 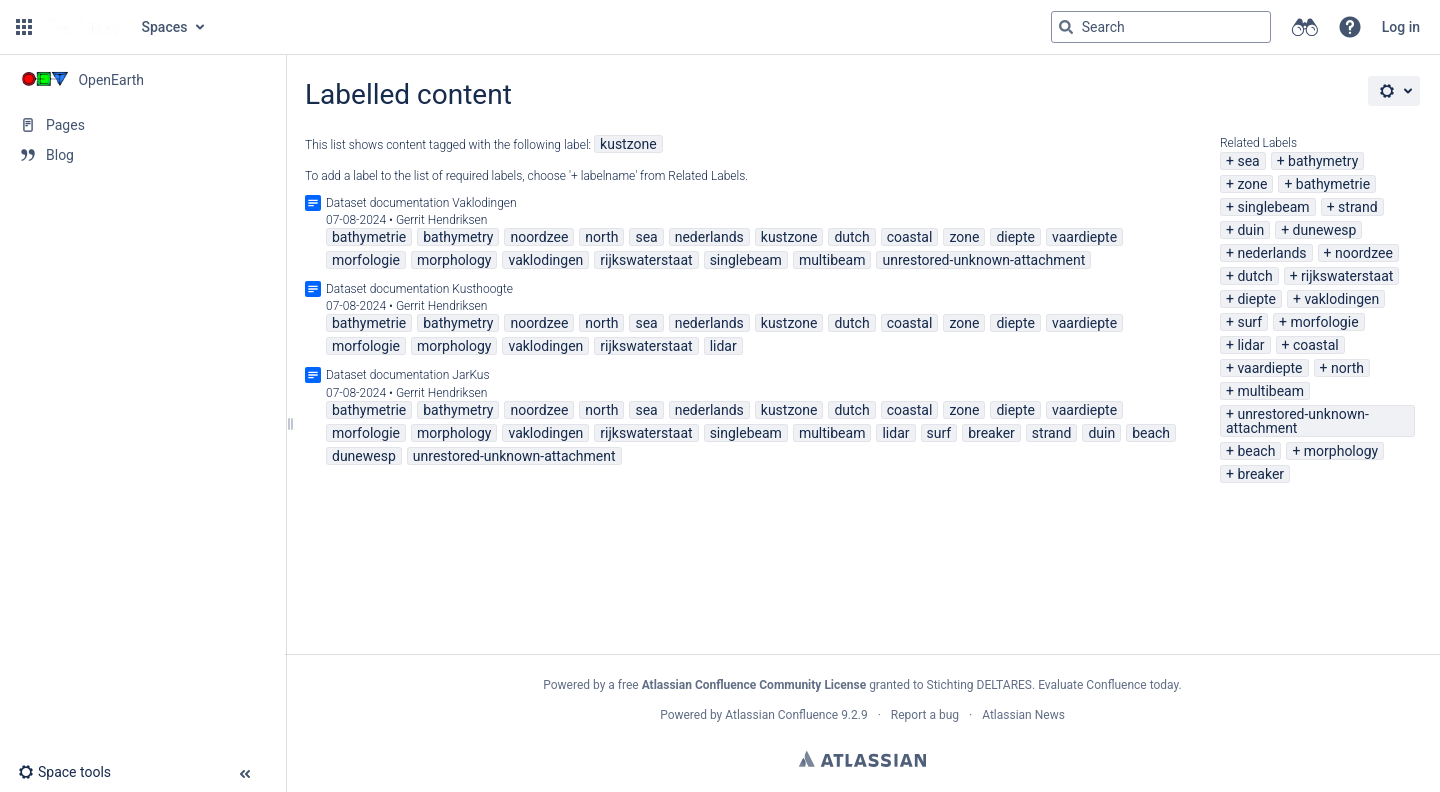 I want to click on Dataset documentation Kusthoogte, so click(x=419, y=289).